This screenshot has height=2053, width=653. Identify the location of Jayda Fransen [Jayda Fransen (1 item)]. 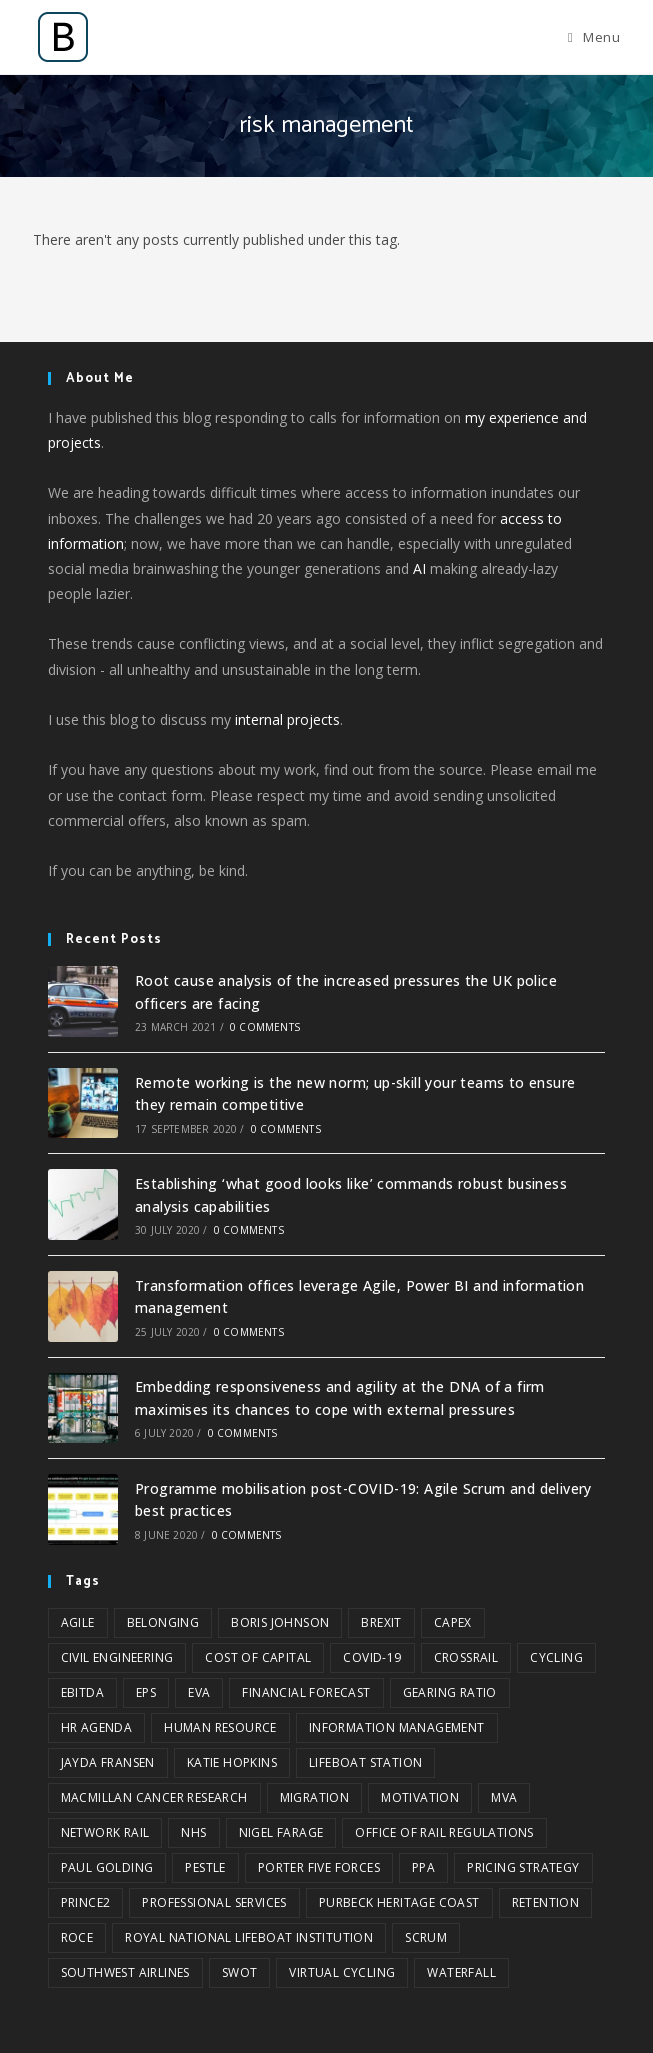
(108, 1762).